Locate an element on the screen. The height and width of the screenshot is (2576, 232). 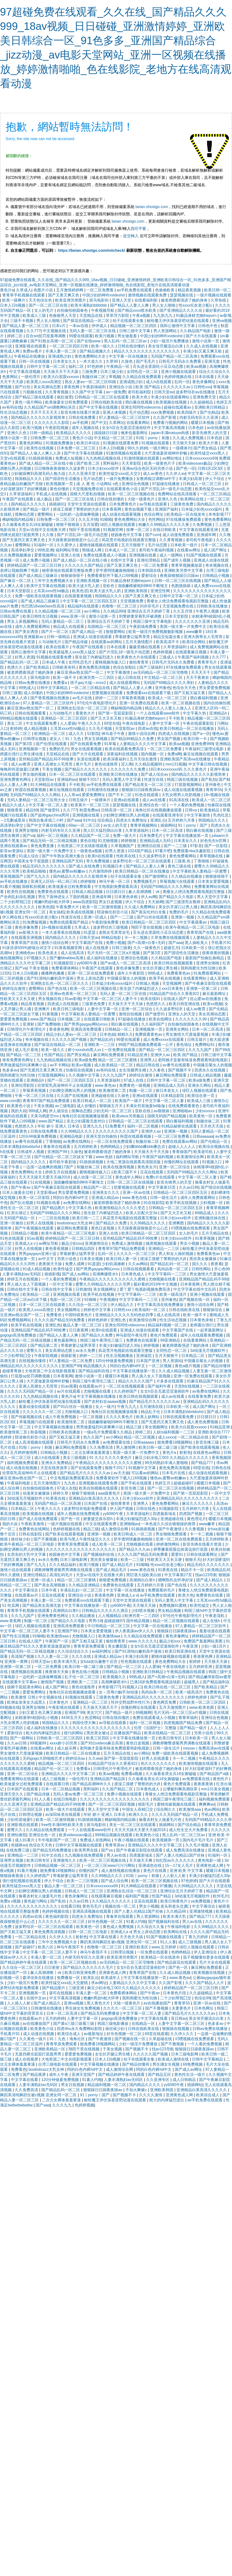
成人动漫一区二区三区 is located at coordinates (93, 1177).